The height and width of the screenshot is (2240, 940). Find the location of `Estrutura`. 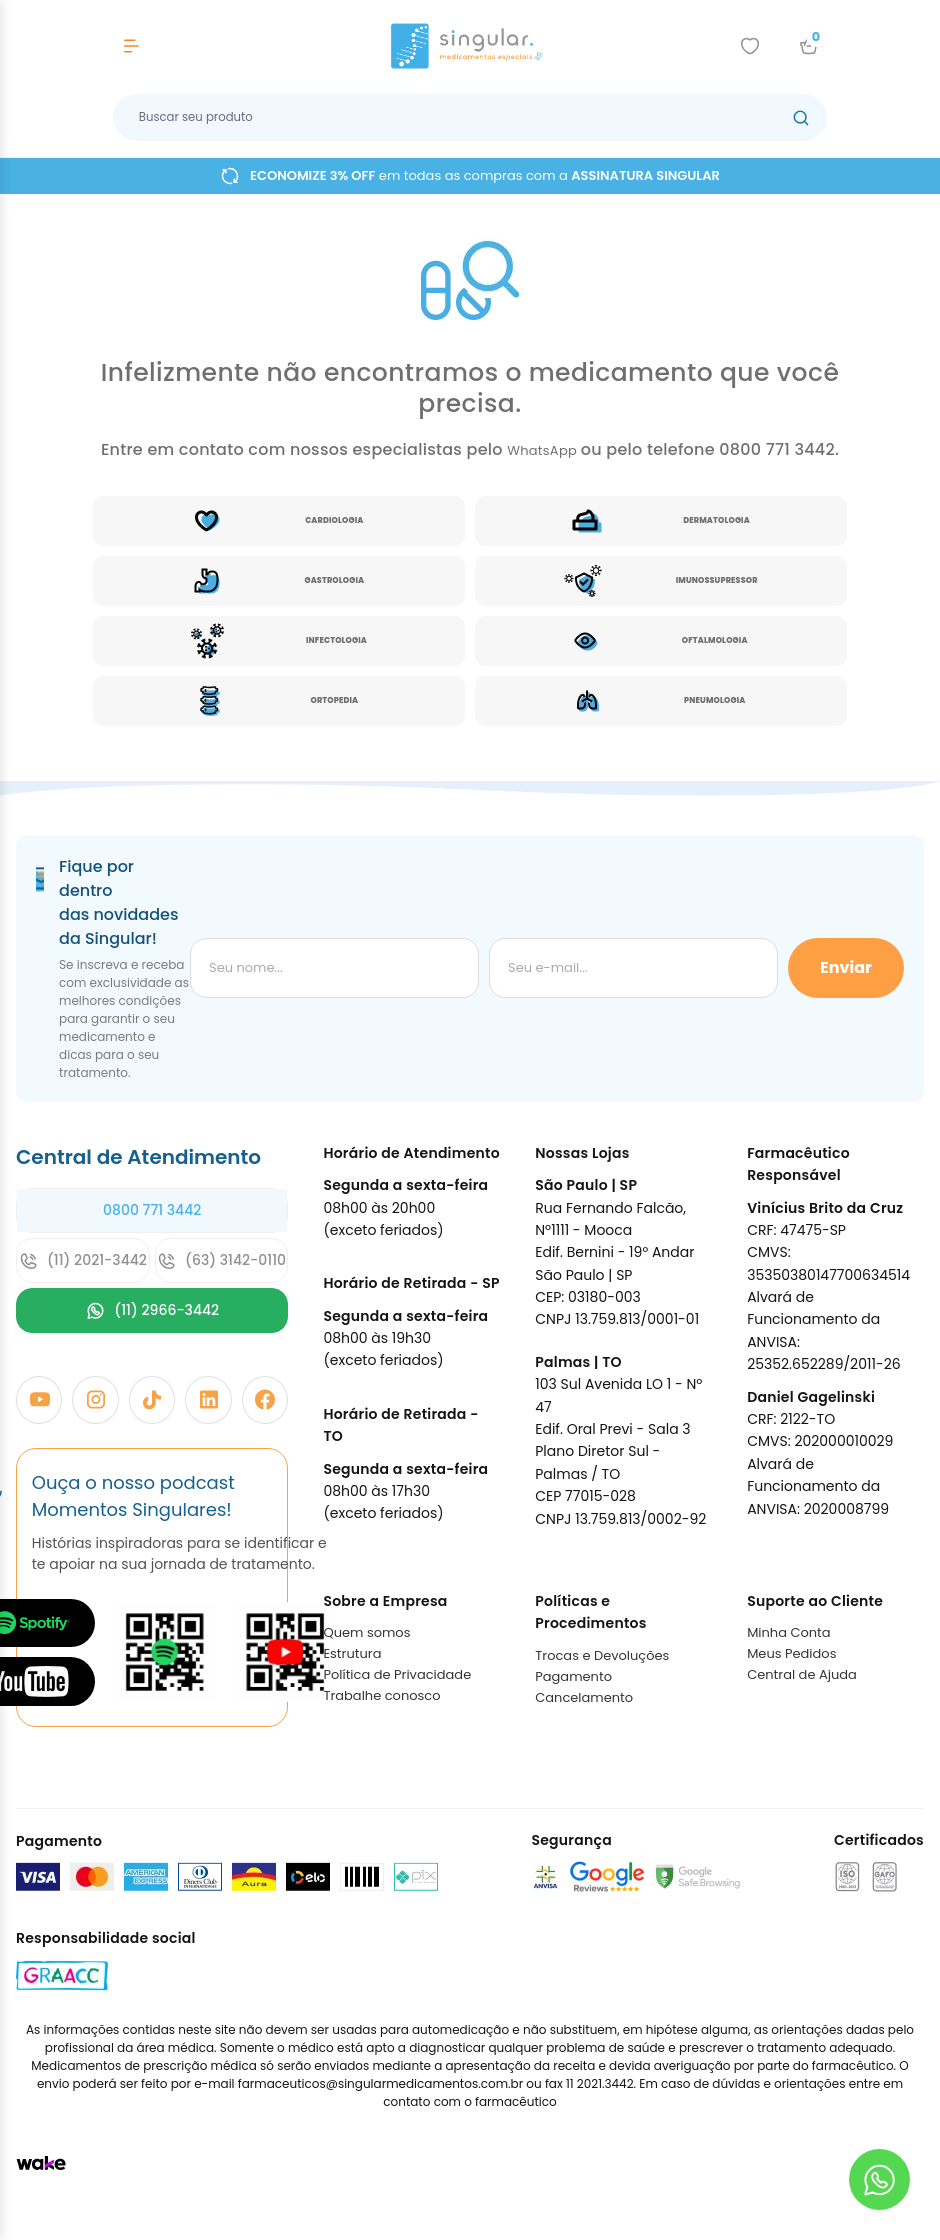

Estrutura is located at coordinates (352, 1653).